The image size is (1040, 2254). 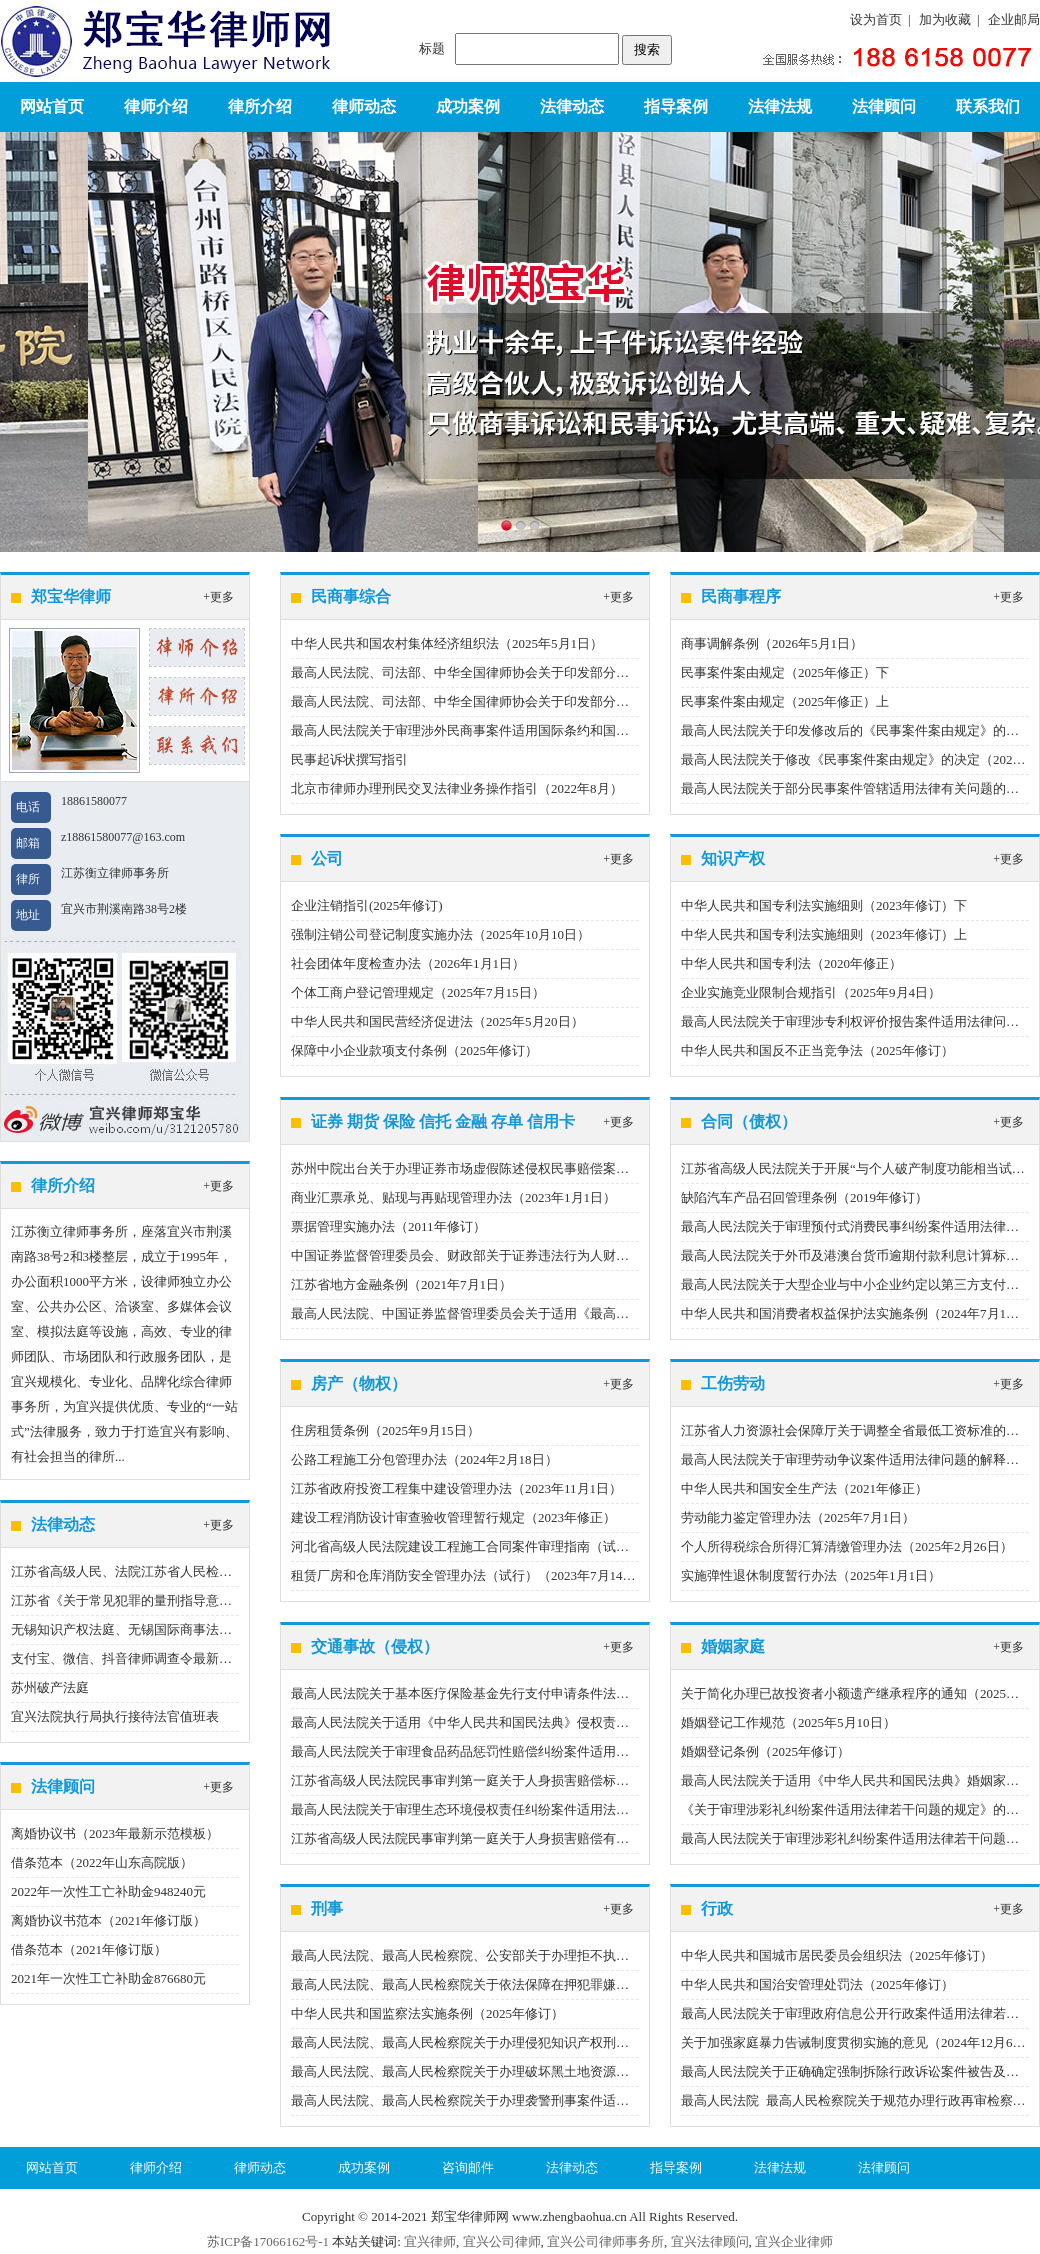 I want to click on 宜兴公司律师, so click(x=502, y=2241).